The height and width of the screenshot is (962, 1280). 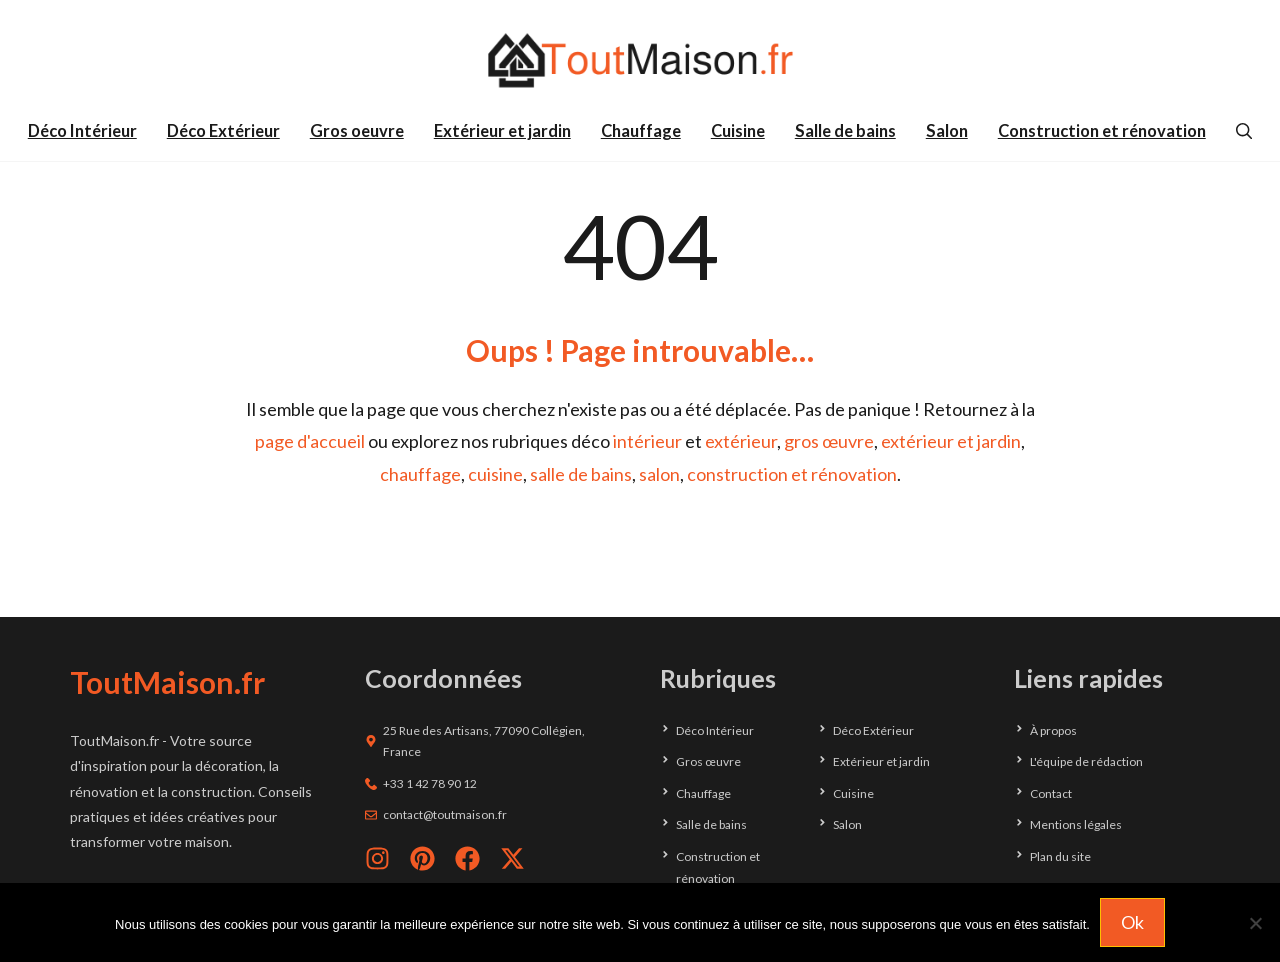 I want to click on cuisine, so click(x=495, y=474).